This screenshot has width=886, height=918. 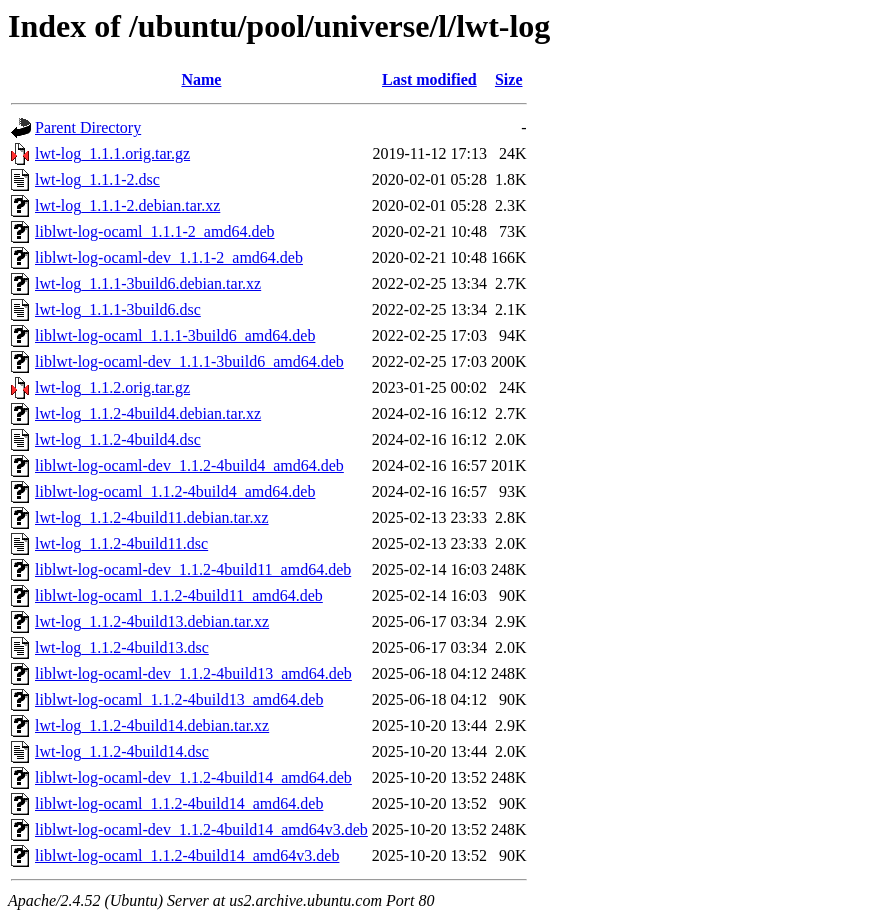 What do you see at coordinates (155, 231) in the screenshot?
I see `liblwt-log-ocaml_1.1.1-2_amd64.deb` at bounding box center [155, 231].